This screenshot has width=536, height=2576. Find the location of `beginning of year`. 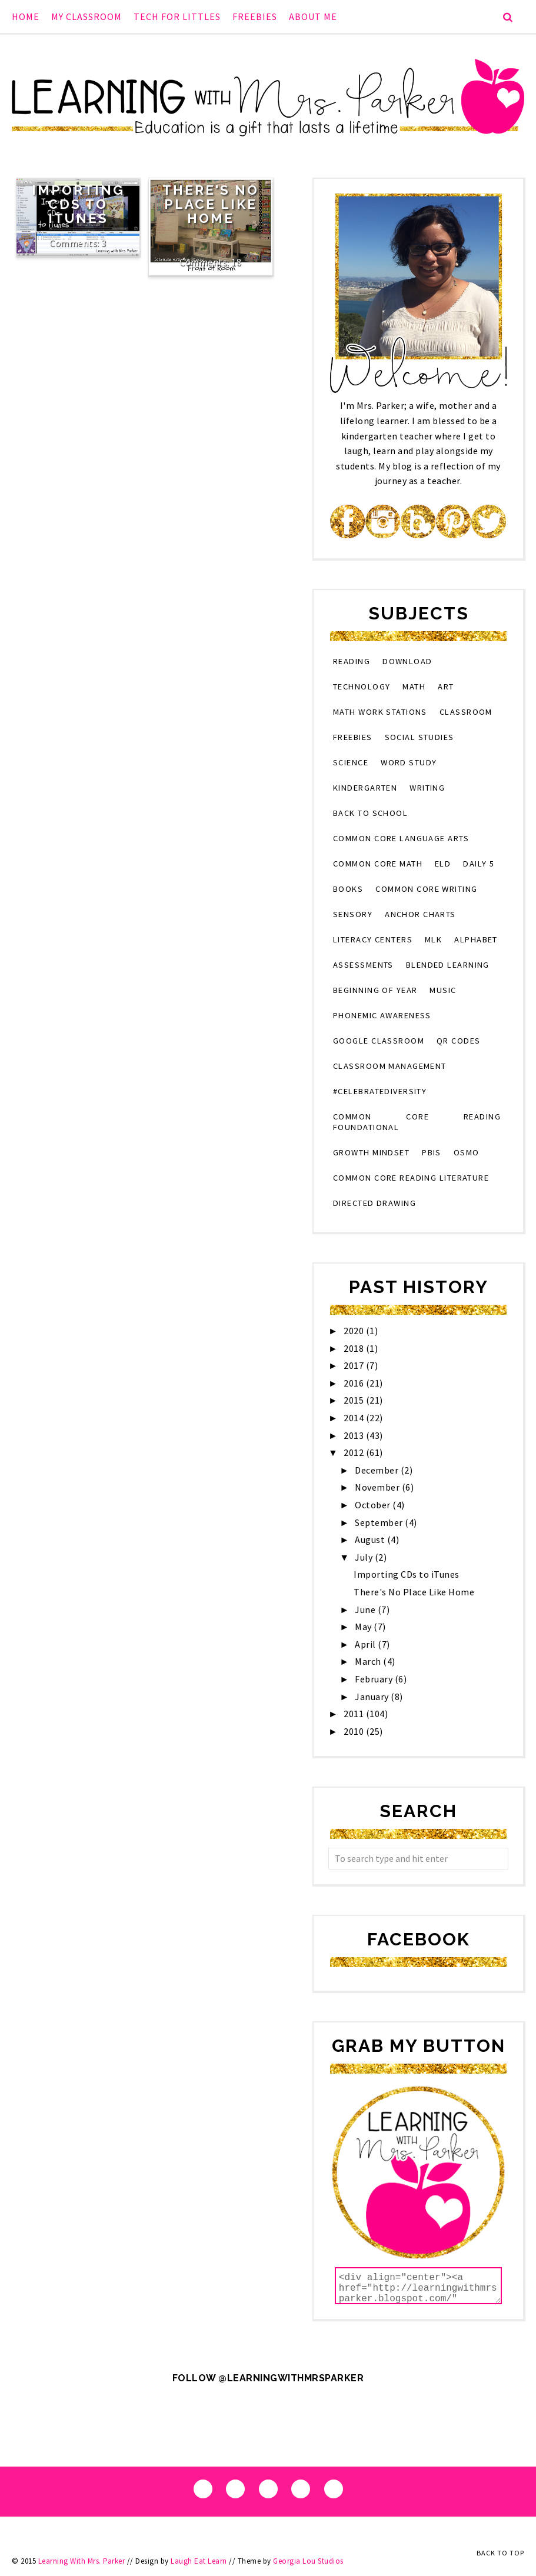

beginning of year is located at coordinates (375, 990).